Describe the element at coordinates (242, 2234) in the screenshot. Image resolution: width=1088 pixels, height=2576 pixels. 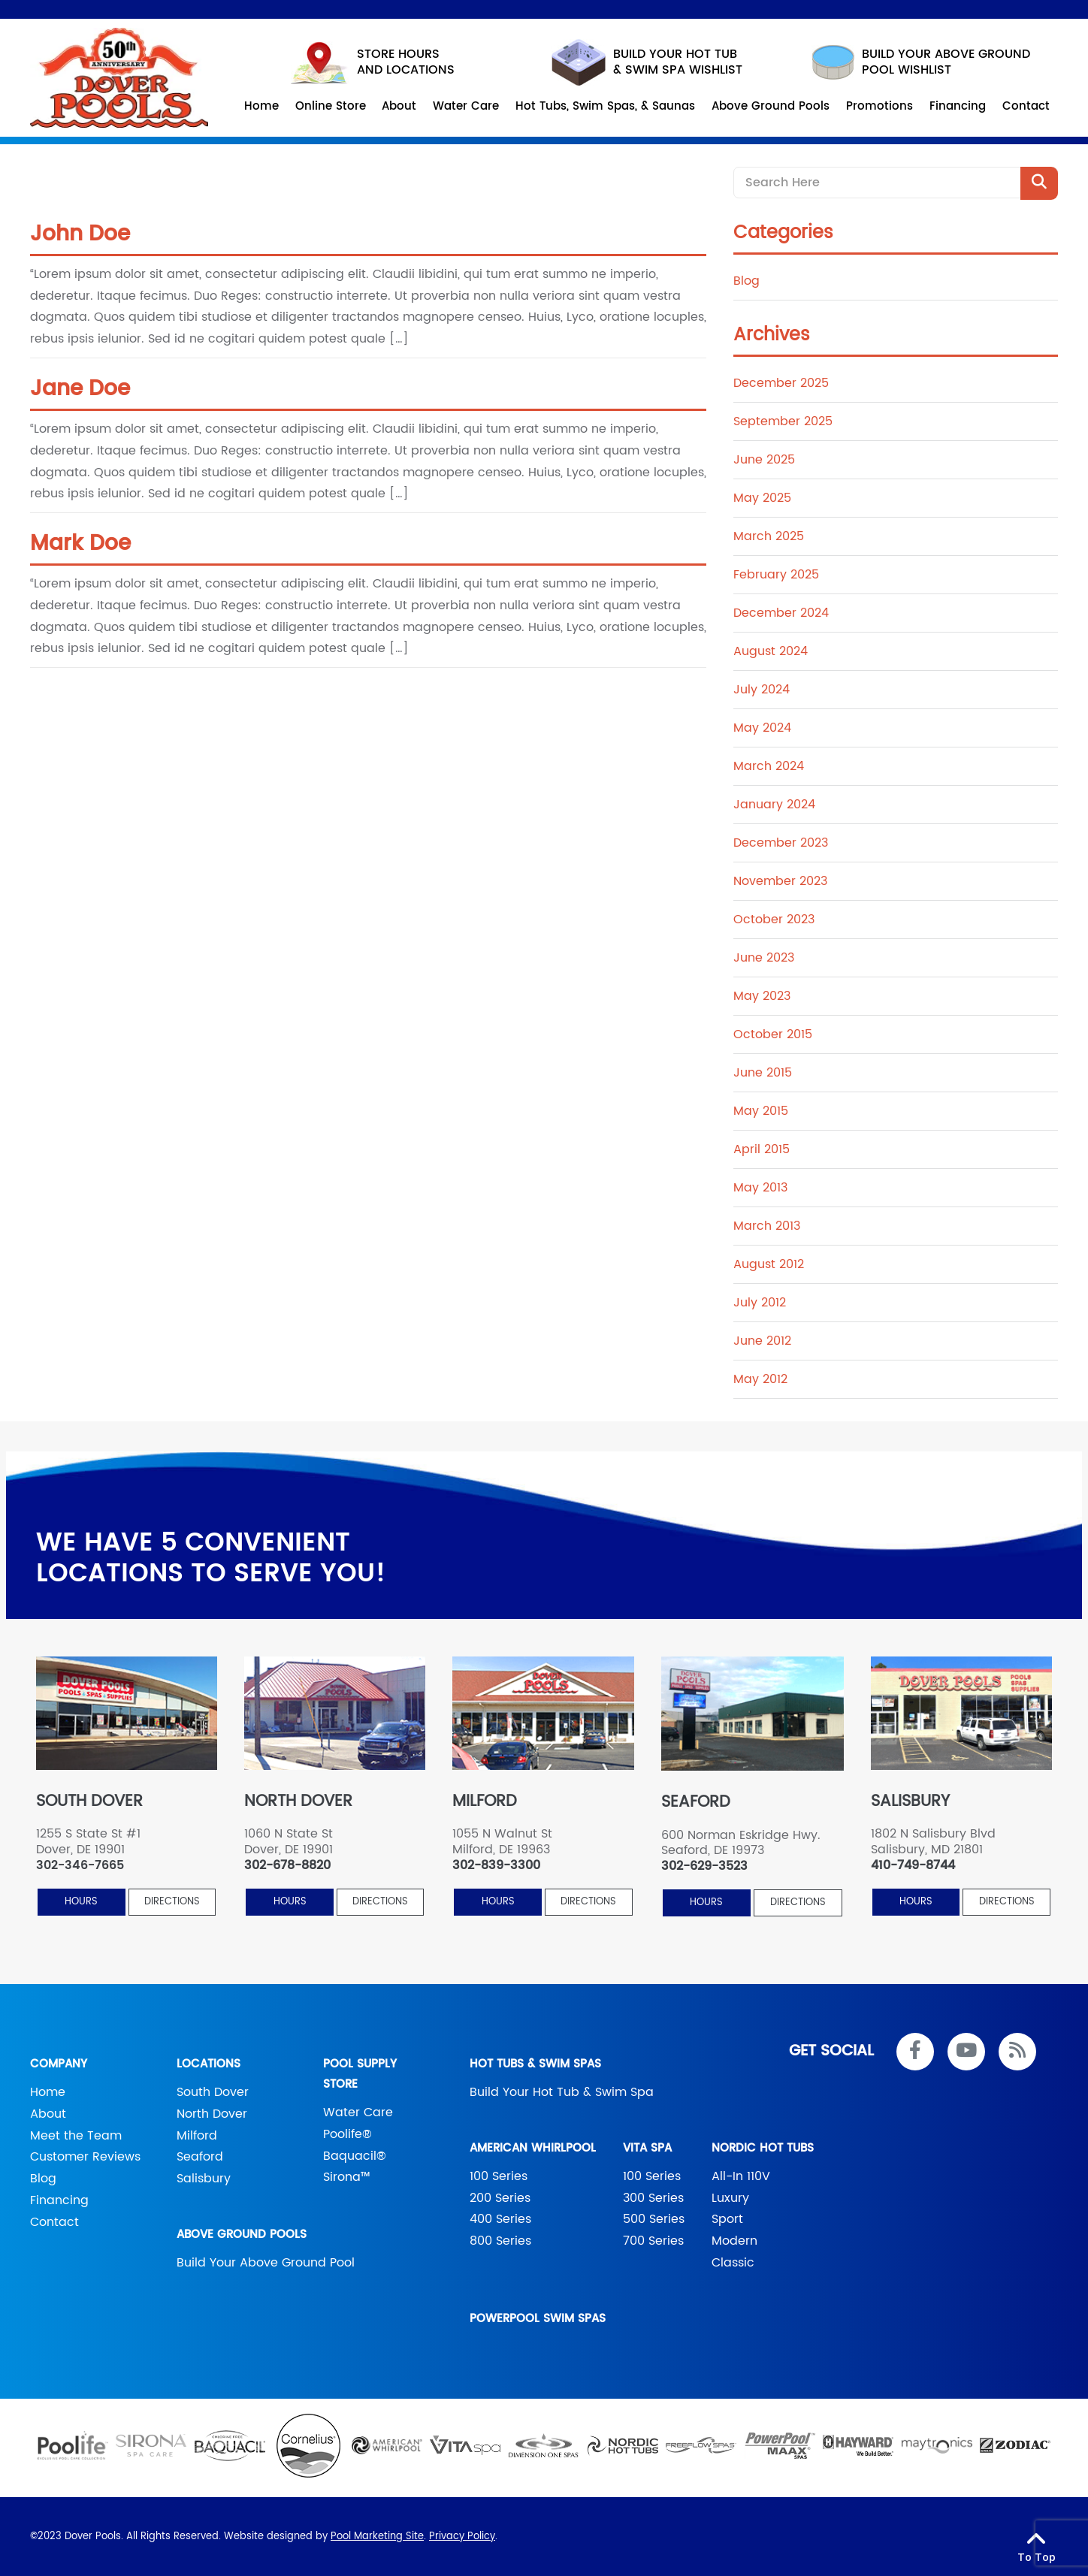
I see `Above Ground Pools` at that location.